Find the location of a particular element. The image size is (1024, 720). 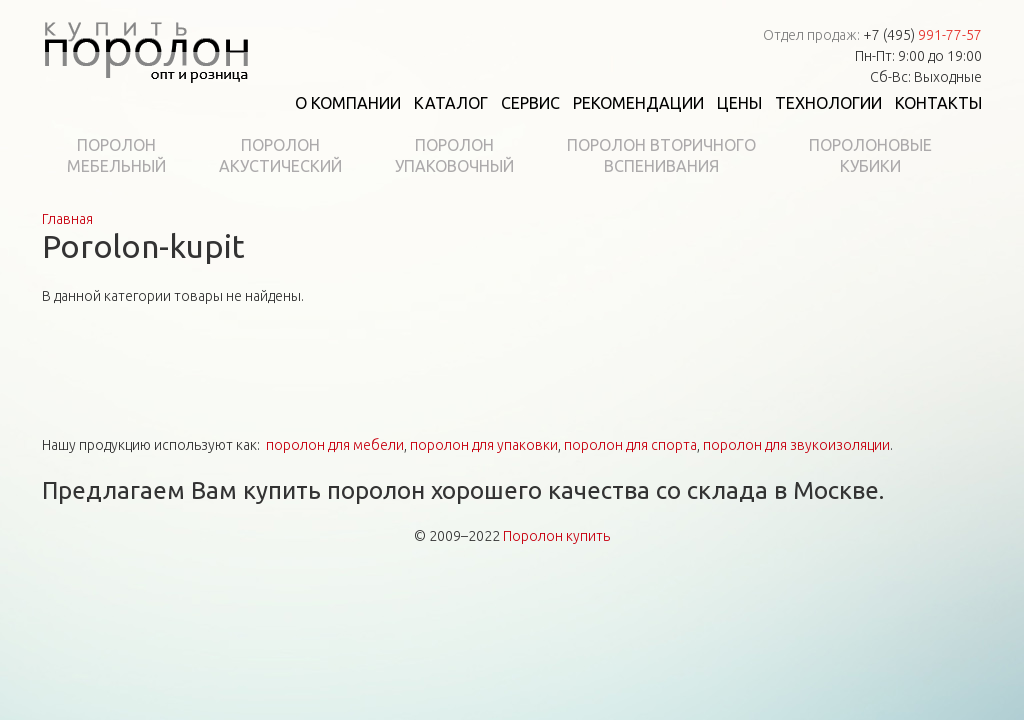

Поролонмебельный is located at coordinates (116, 155).